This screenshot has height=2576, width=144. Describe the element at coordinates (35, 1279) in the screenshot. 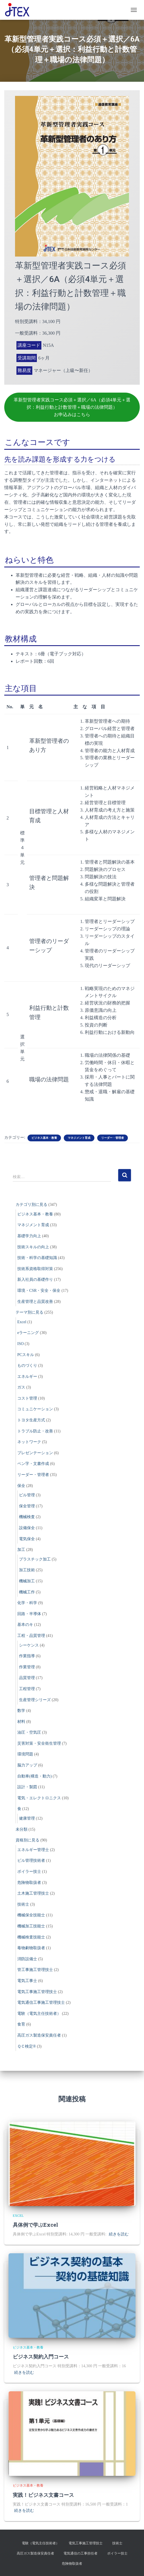

I see `新入社員の基礎作り` at that location.